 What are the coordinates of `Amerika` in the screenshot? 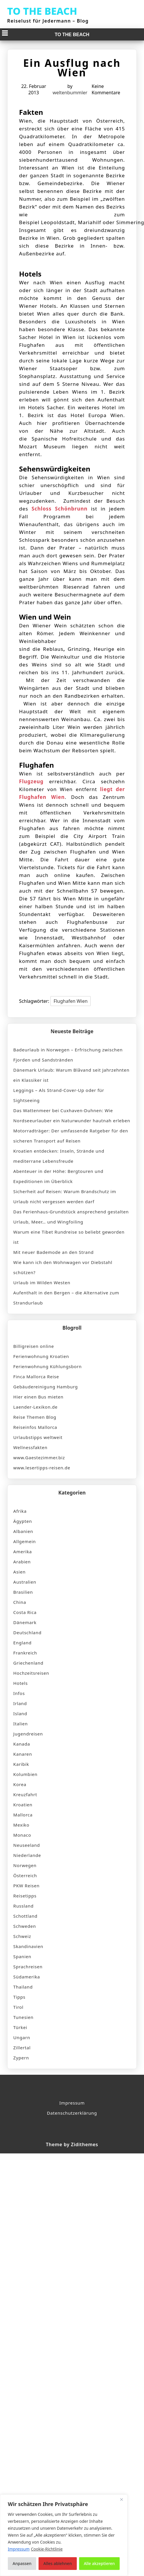 It's located at (22, 1551).